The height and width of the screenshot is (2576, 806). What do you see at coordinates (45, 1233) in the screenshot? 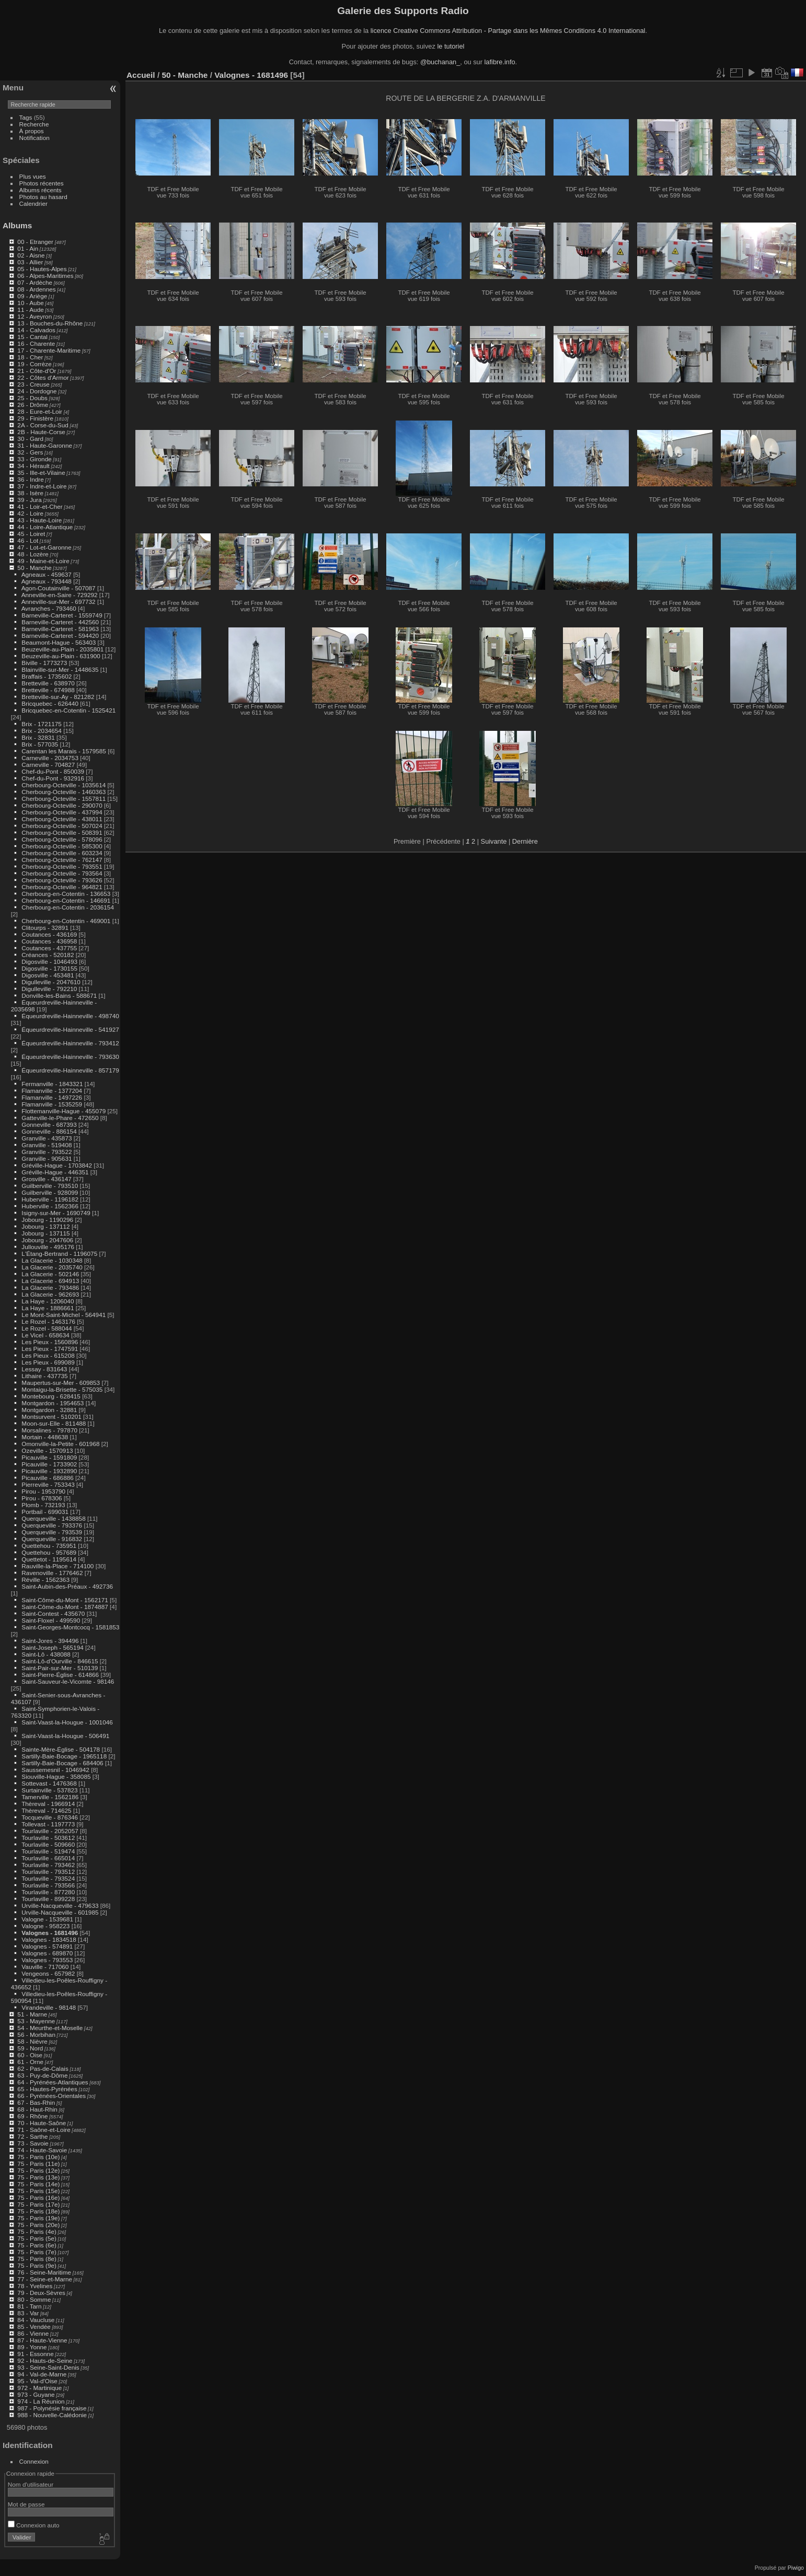
I see `Jobourg - 137115` at bounding box center [45, 1233].